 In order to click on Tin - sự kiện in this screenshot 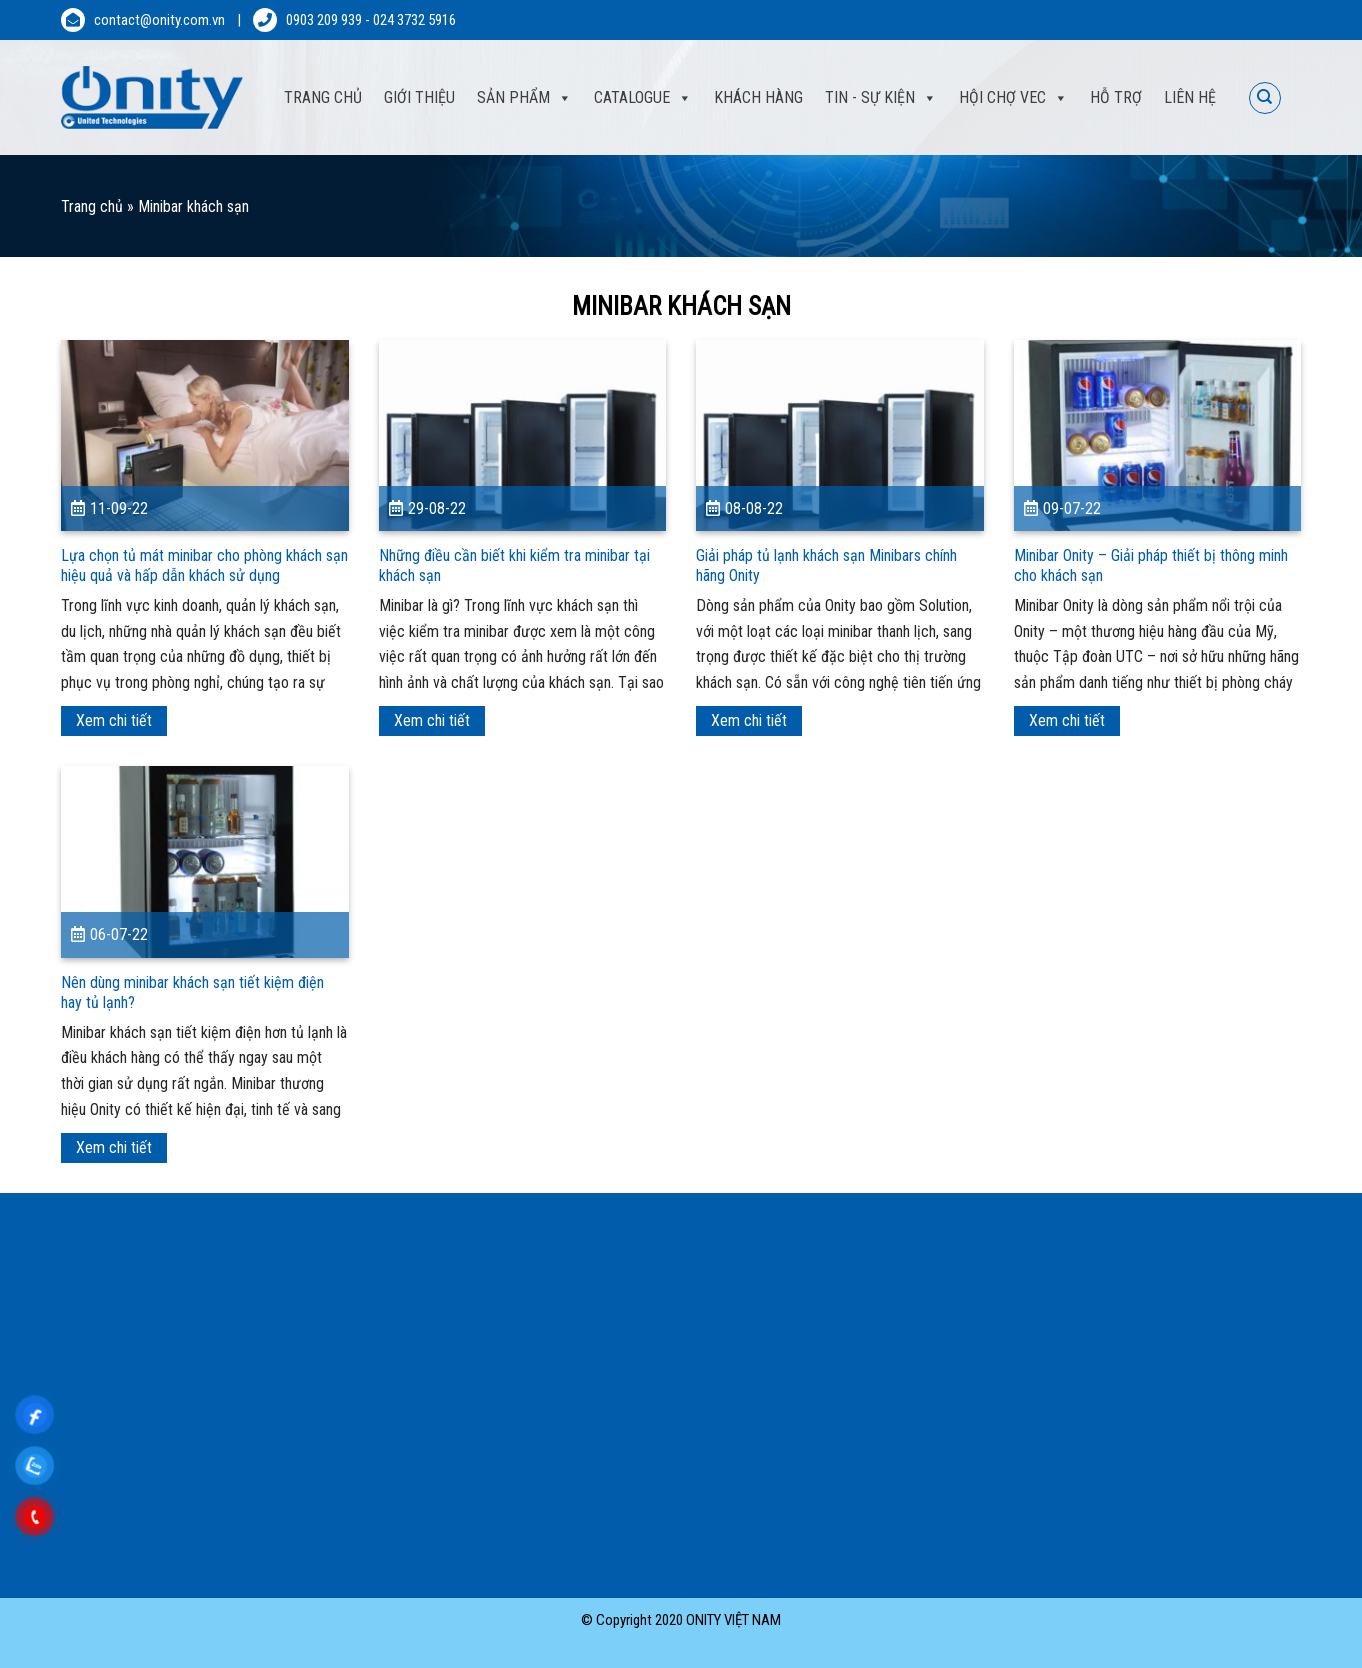, I will do `click(881, 98)`.